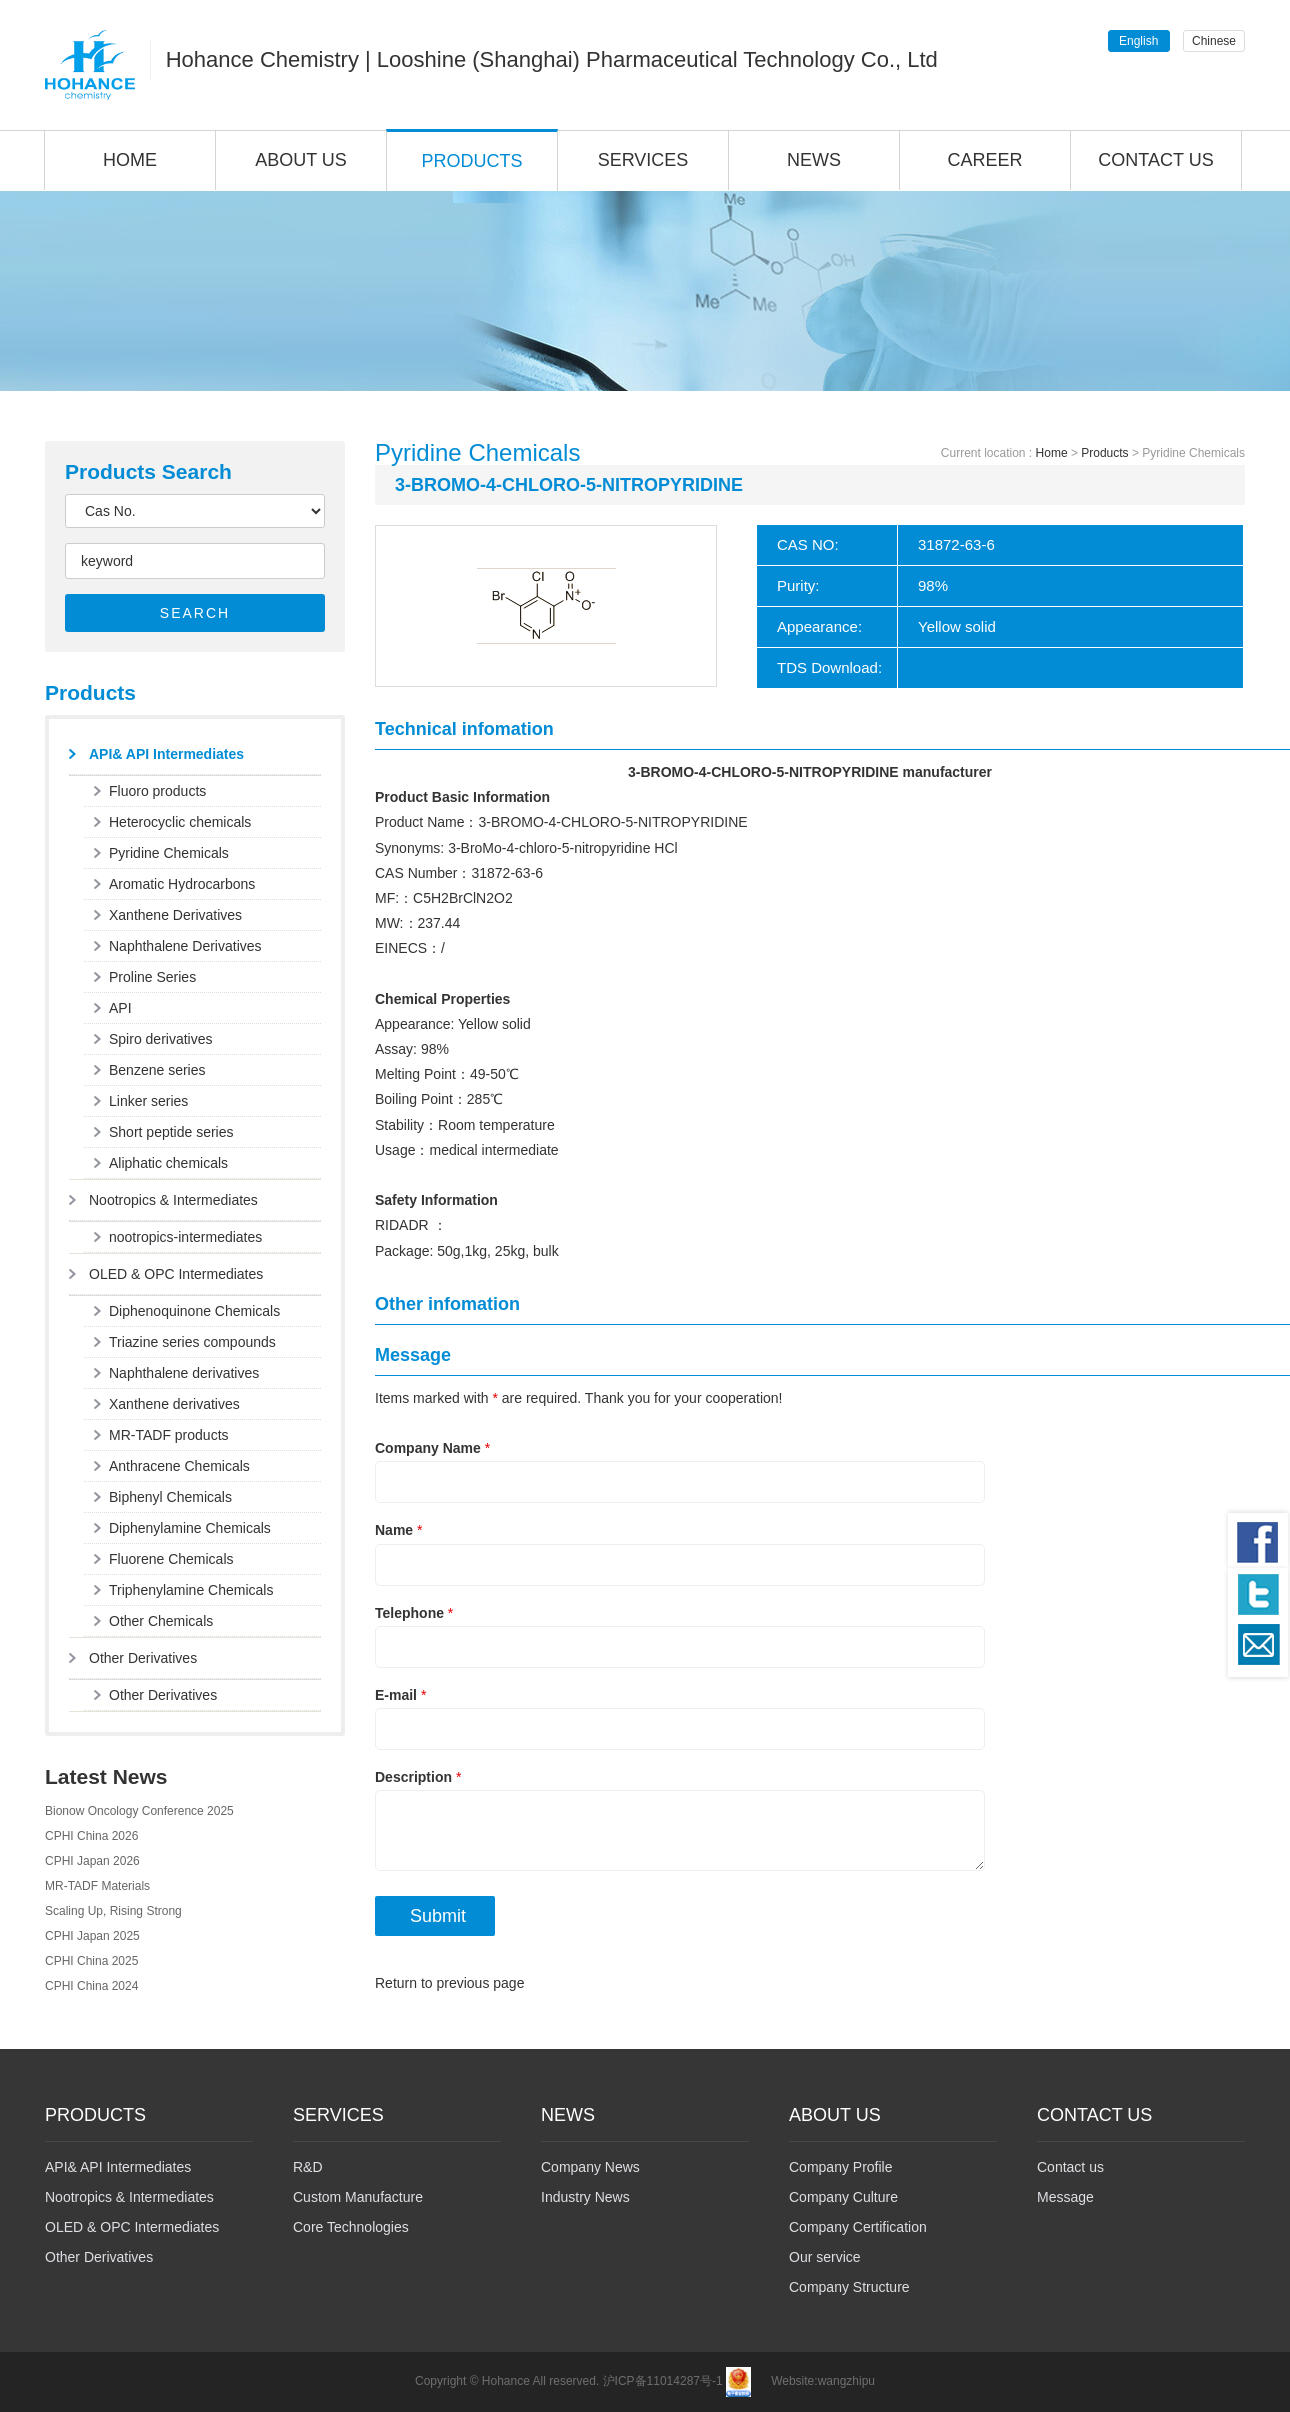 The image size is (1290, 2412). I want to click on Company Structure, so click(849, 2287).